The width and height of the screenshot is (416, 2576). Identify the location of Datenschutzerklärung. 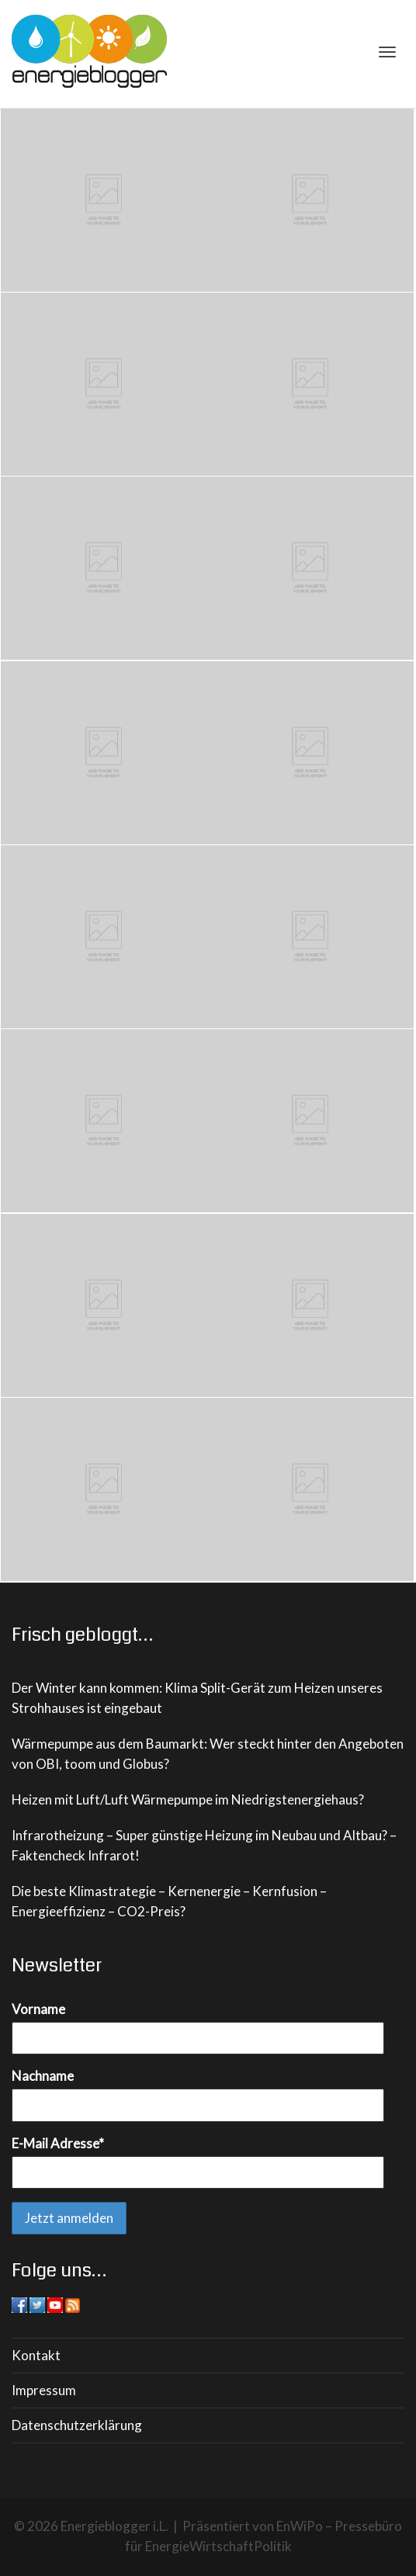
(77, 2425).